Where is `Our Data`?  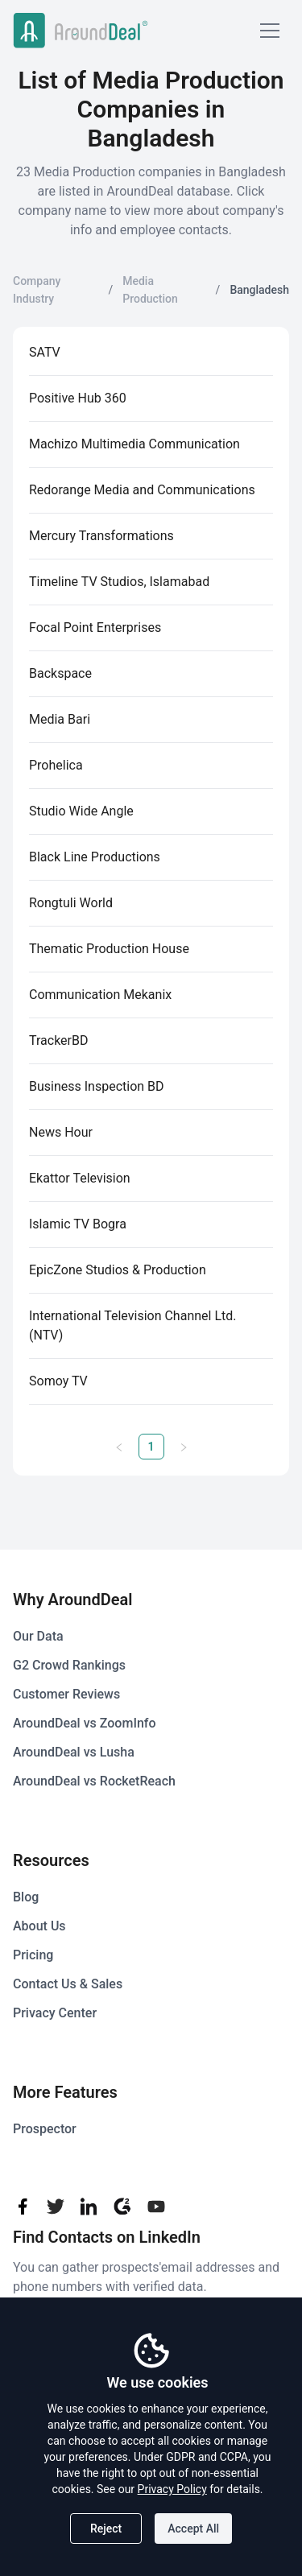
Our Data is located at coordinates (38, 1636).